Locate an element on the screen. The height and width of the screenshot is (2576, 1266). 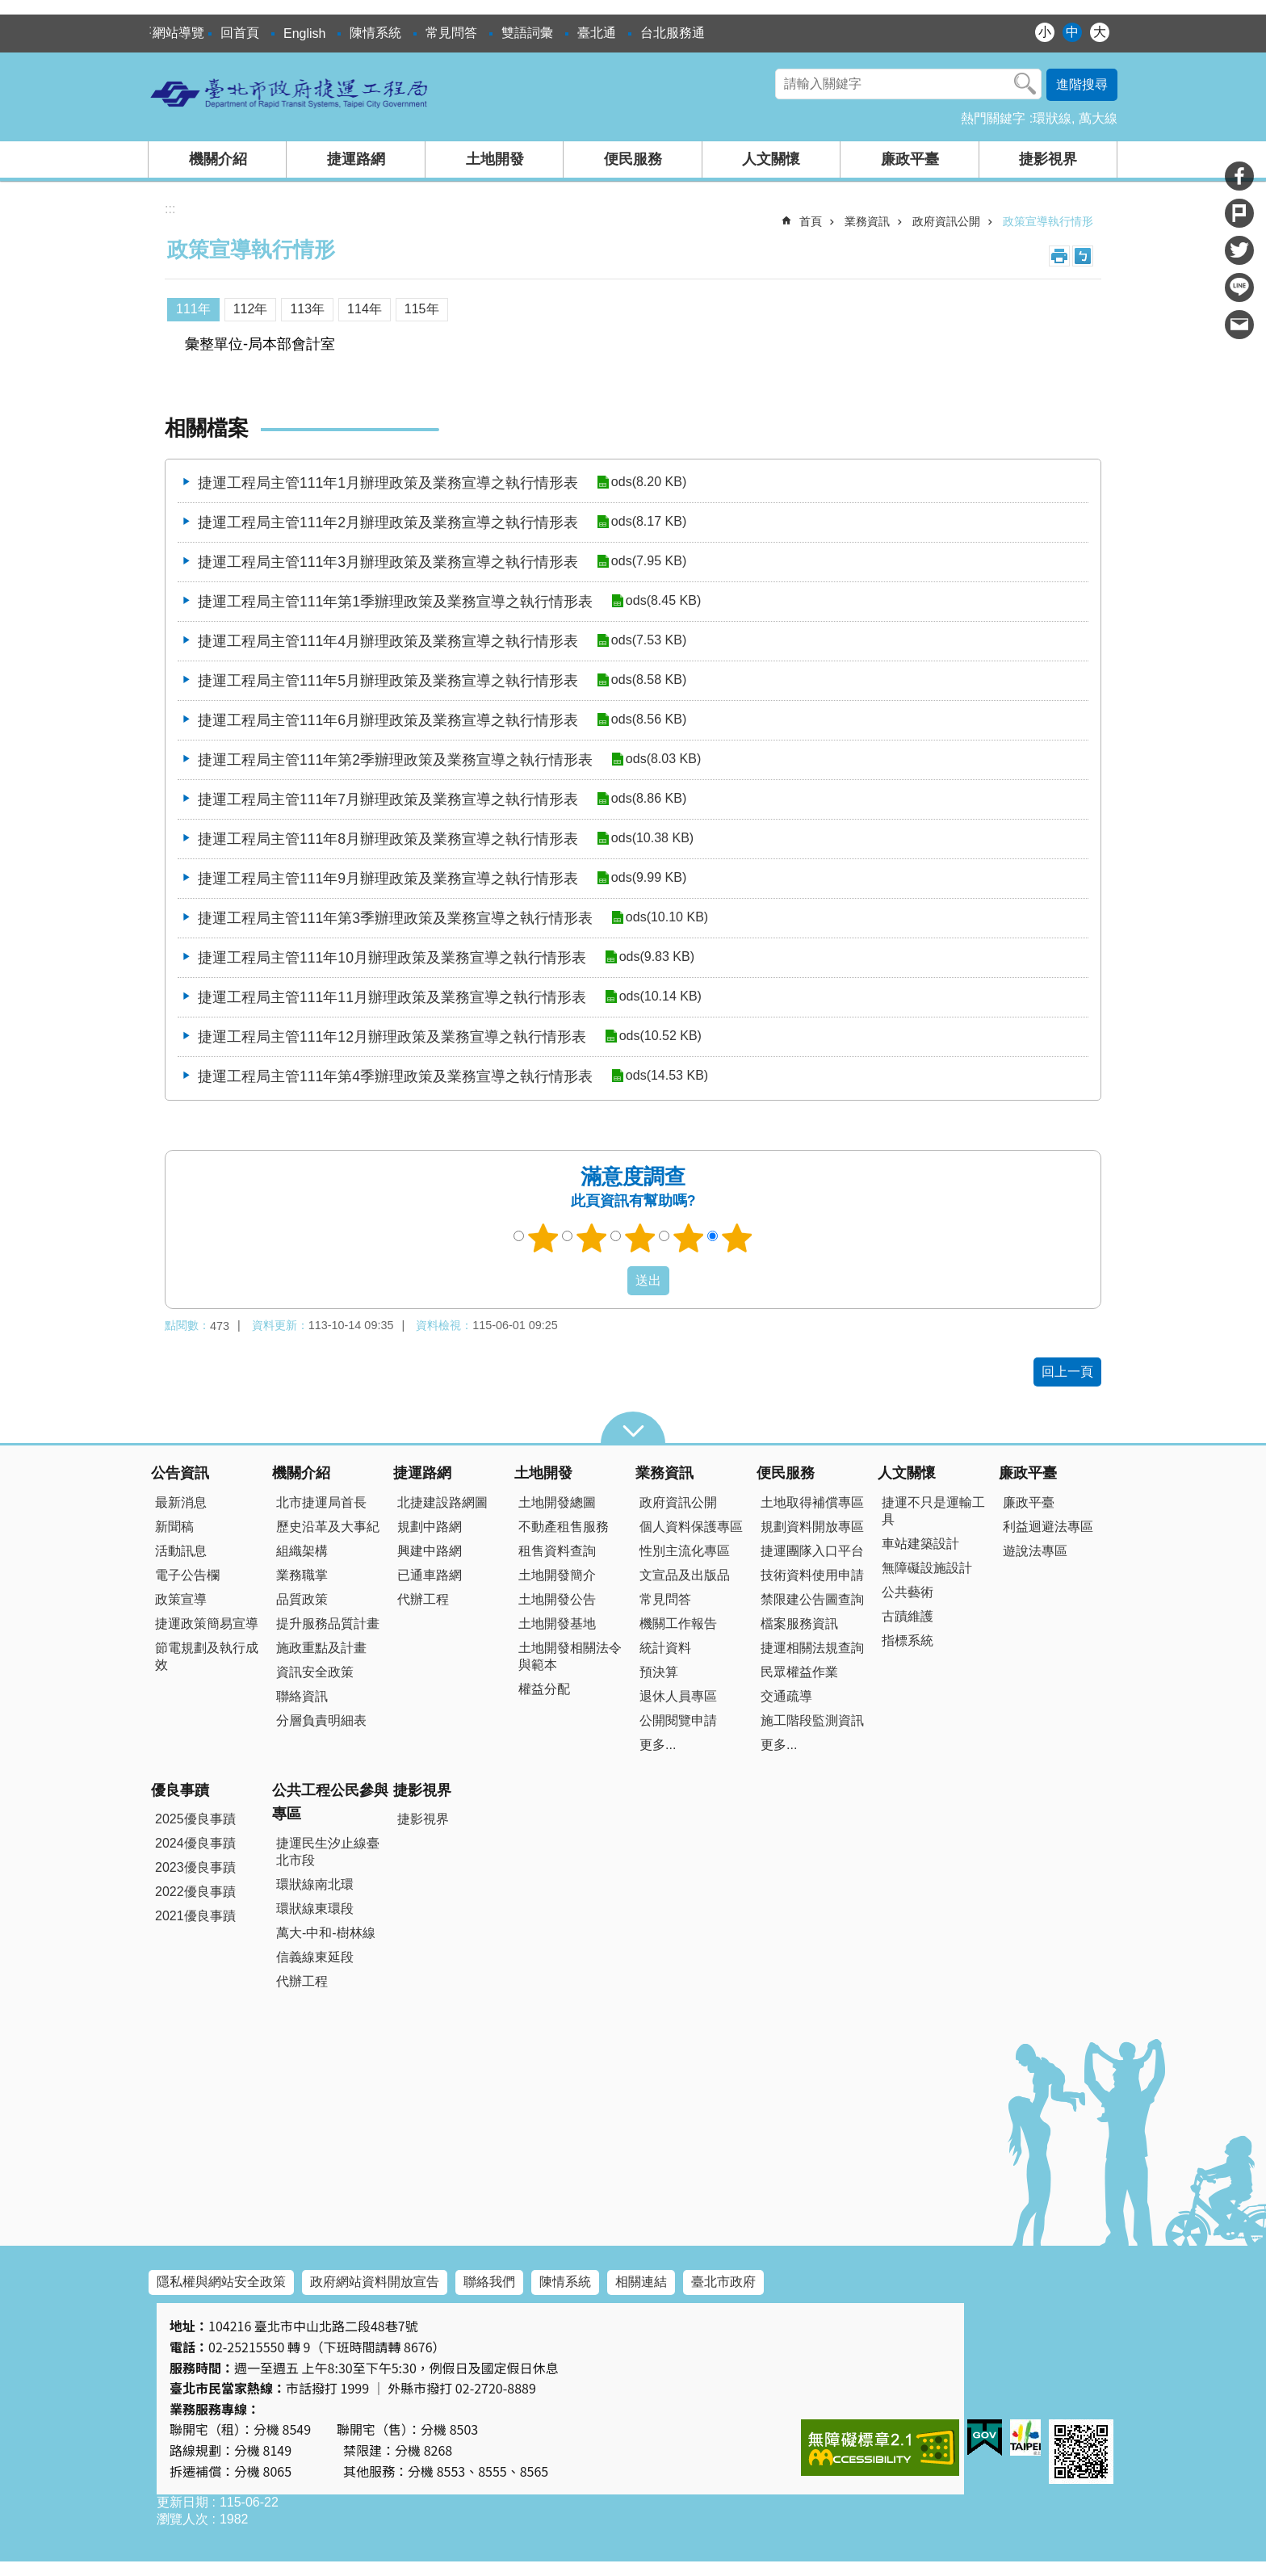
規劃中路網 is located at coordinates (429, 1526).